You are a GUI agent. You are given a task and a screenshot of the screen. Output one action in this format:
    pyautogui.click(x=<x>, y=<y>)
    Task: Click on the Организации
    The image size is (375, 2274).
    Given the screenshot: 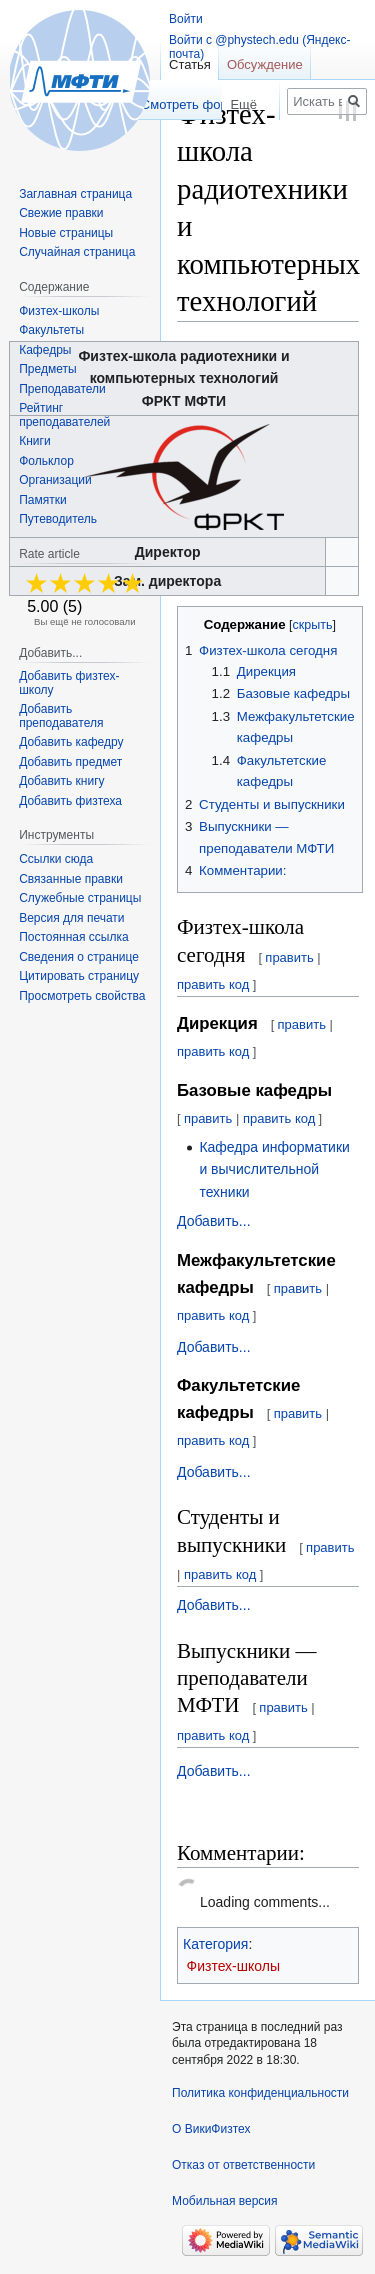 What is the action you would take?
    pyautogui.click(x=55, y=480)
    